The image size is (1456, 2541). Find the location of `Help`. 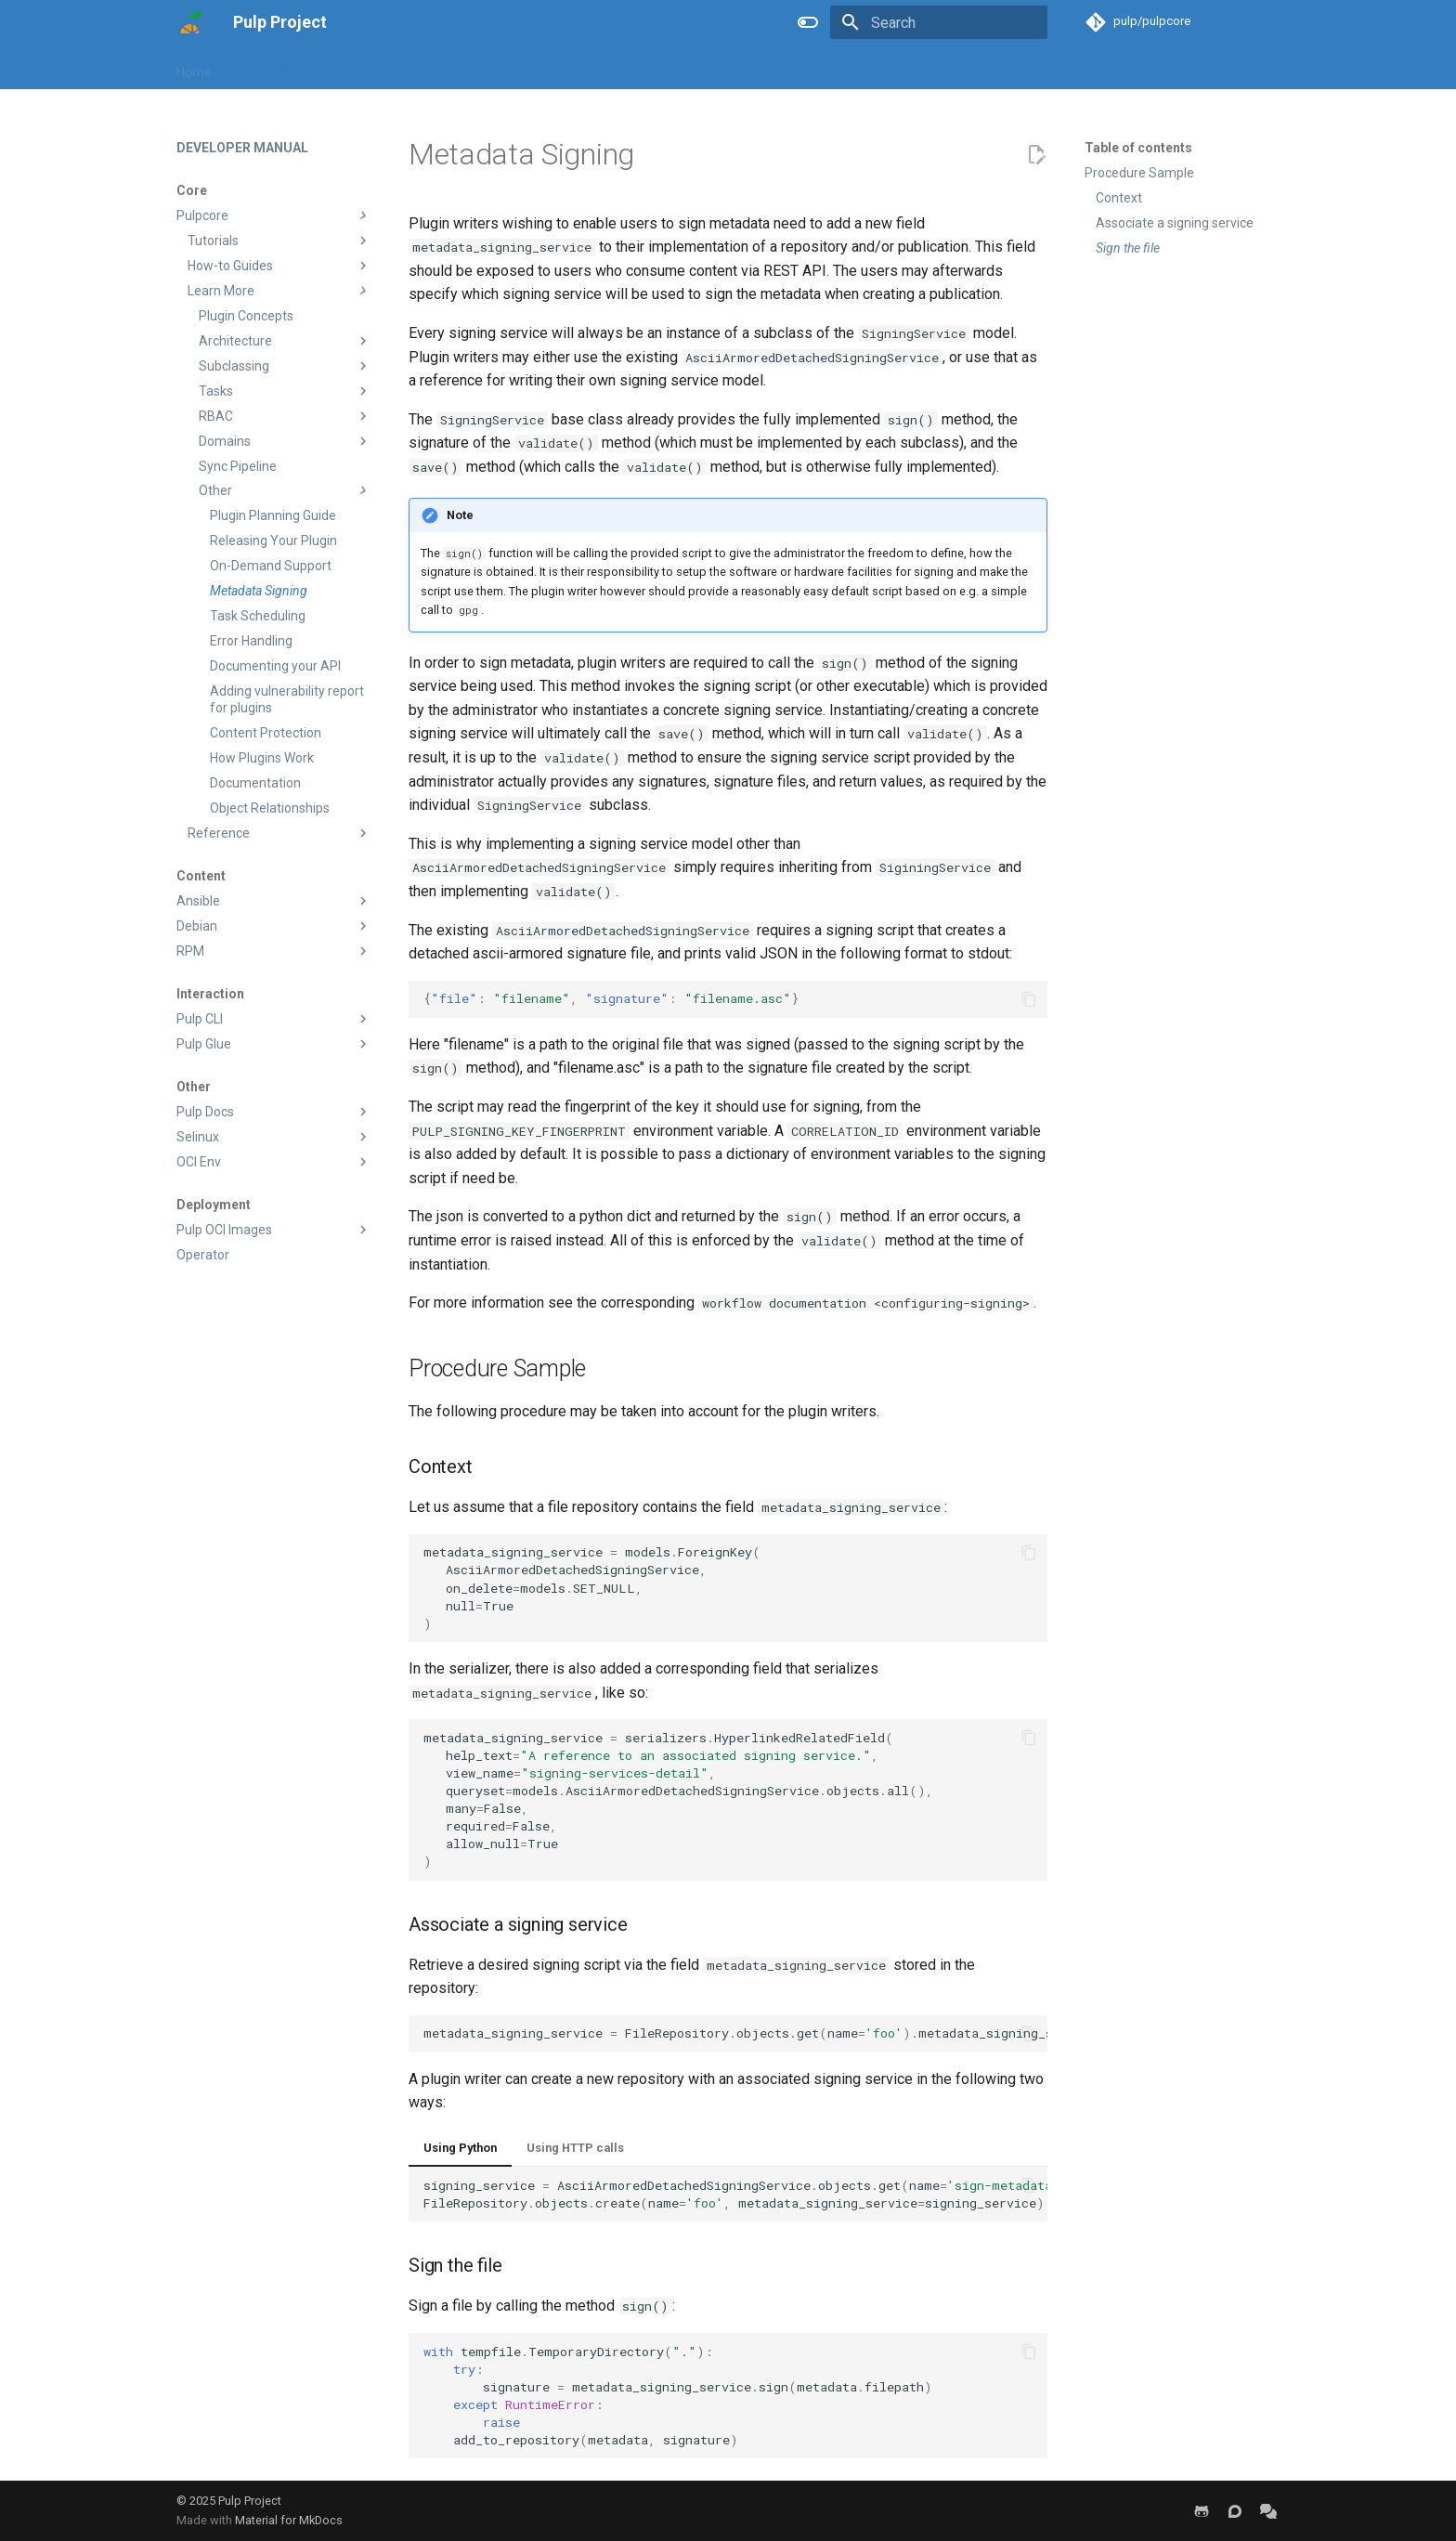

Help is located at coordinates (519, 67).